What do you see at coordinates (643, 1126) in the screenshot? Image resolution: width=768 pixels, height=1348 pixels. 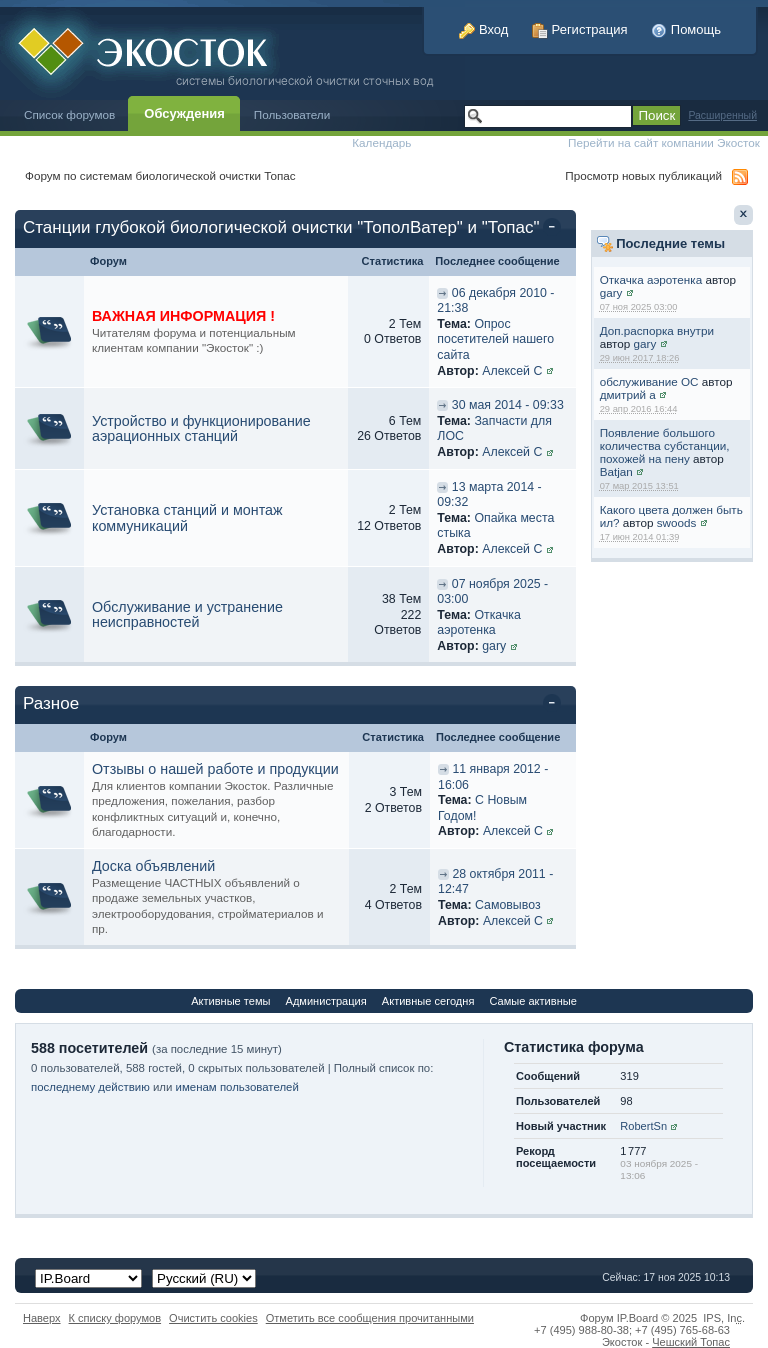 I see `RobertSn` at bounding box center [643, 1126].